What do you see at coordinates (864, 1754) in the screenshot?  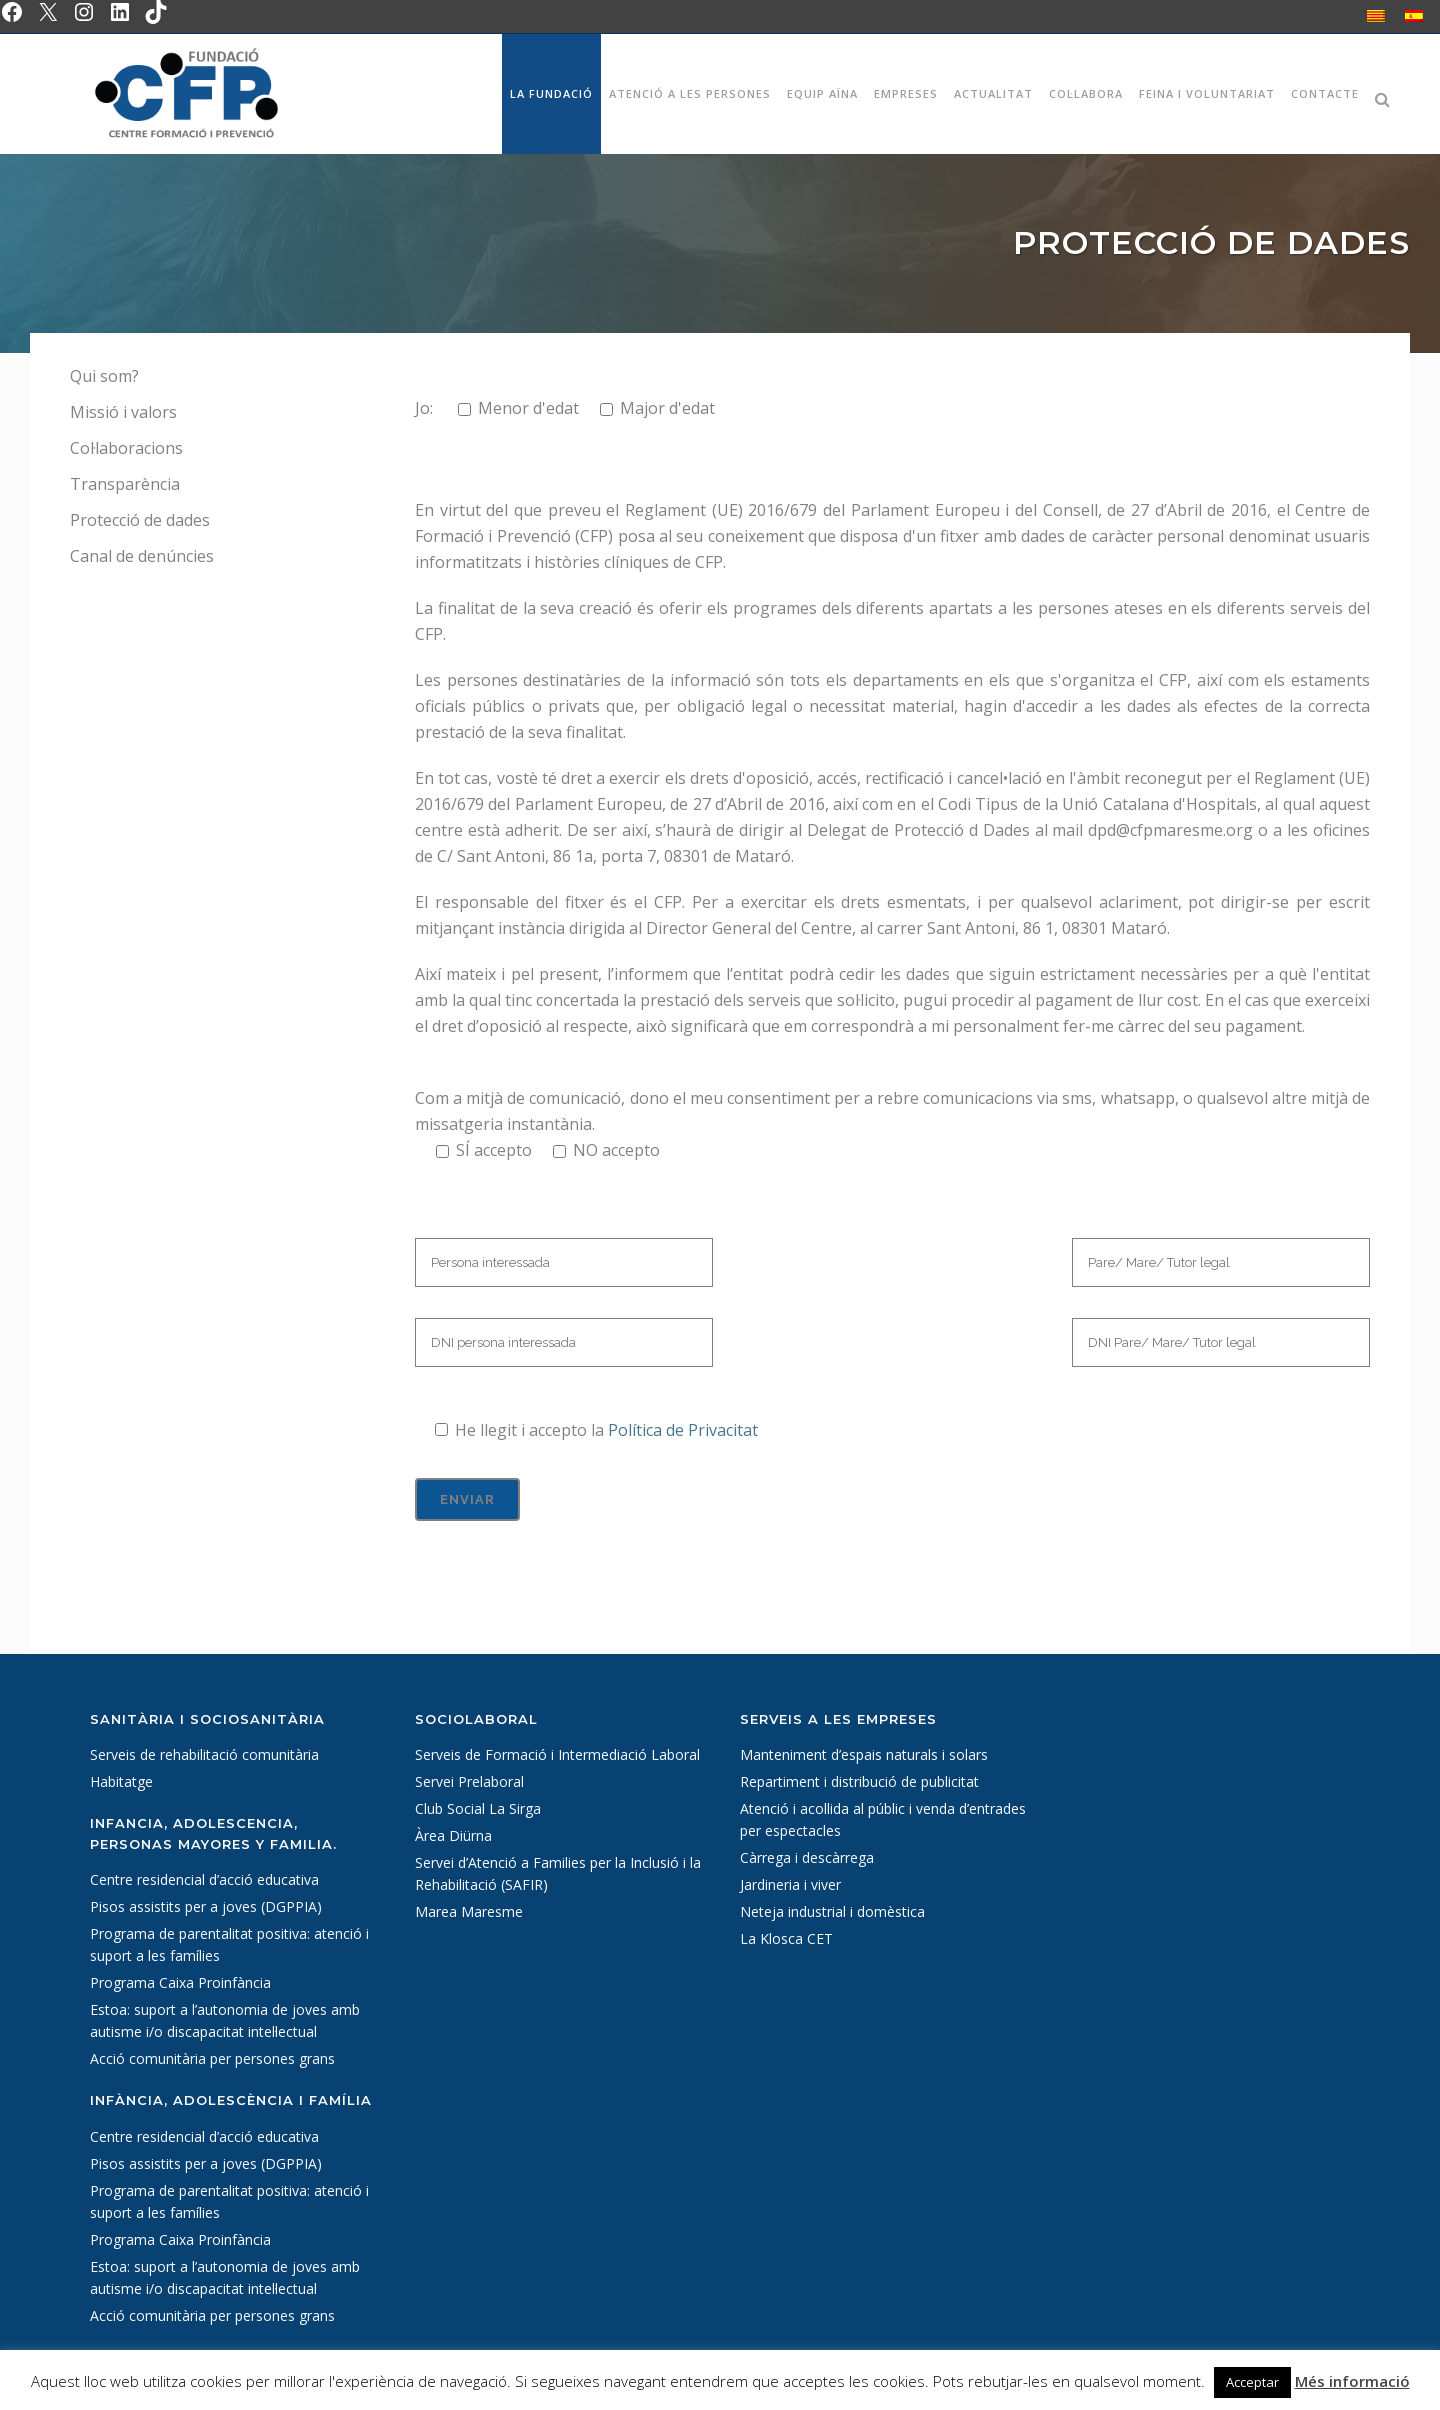 I see `Manteniment d’espais naturals i solars` at bounding box center [864, 1754].